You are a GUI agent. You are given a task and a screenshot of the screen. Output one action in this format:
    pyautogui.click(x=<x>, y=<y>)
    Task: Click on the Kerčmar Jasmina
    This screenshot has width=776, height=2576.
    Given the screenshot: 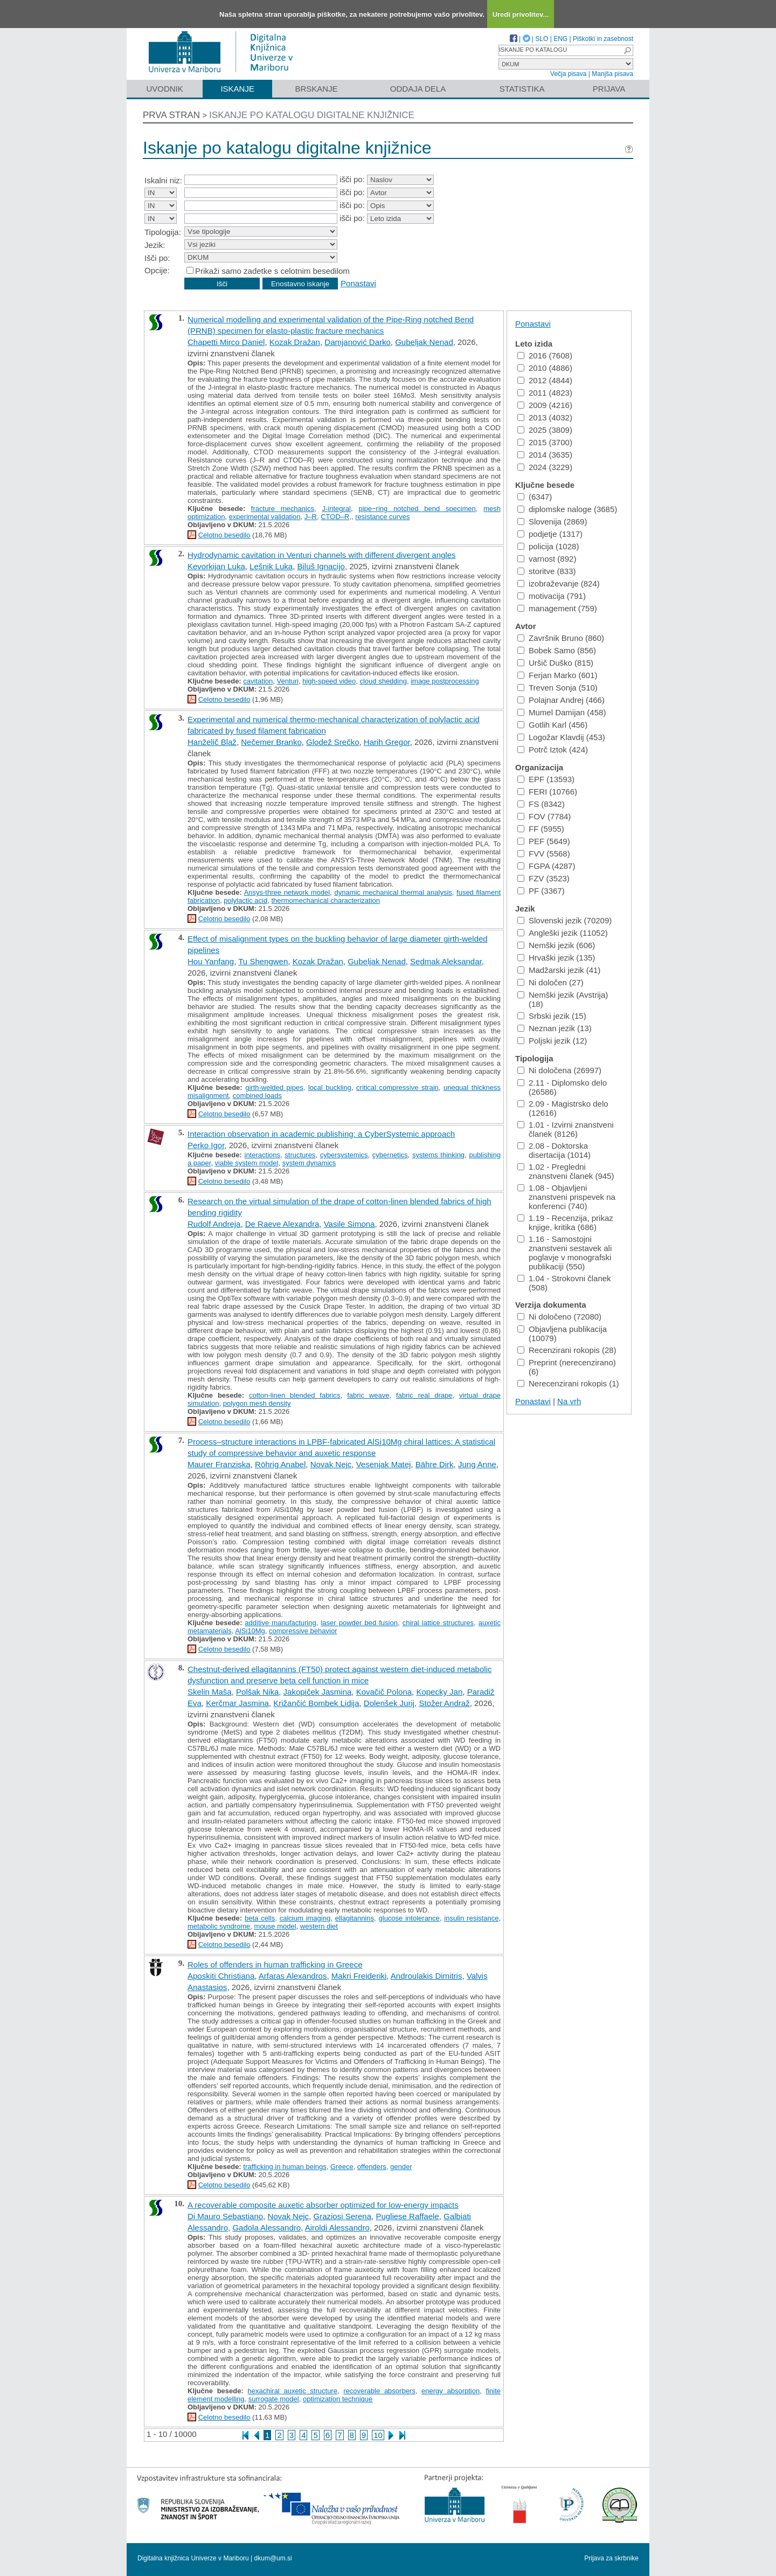 What is the action you would take?
    pyautogui.click(x=237, y=1703)
    